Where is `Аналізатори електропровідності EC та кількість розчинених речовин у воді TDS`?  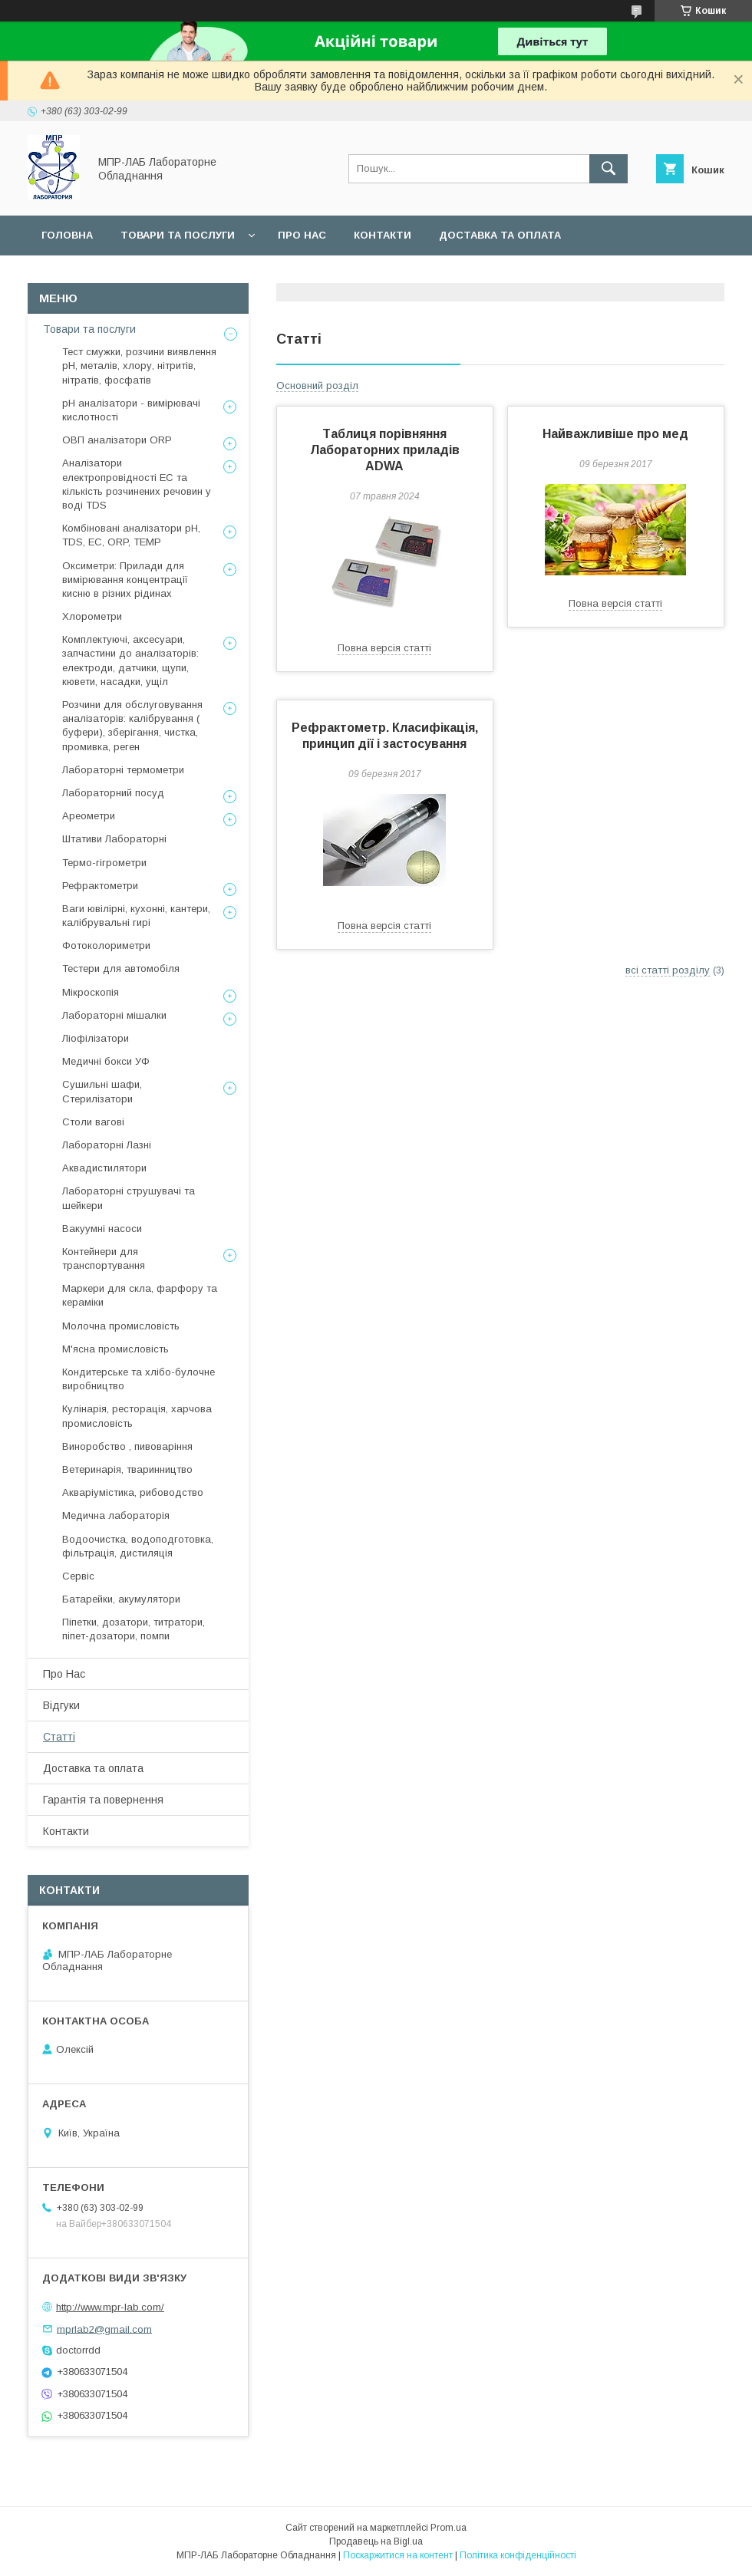
Аналізатори електропровідності EC та кількість розчинених речовин у воді TDS is located at coordinates (136, 484).